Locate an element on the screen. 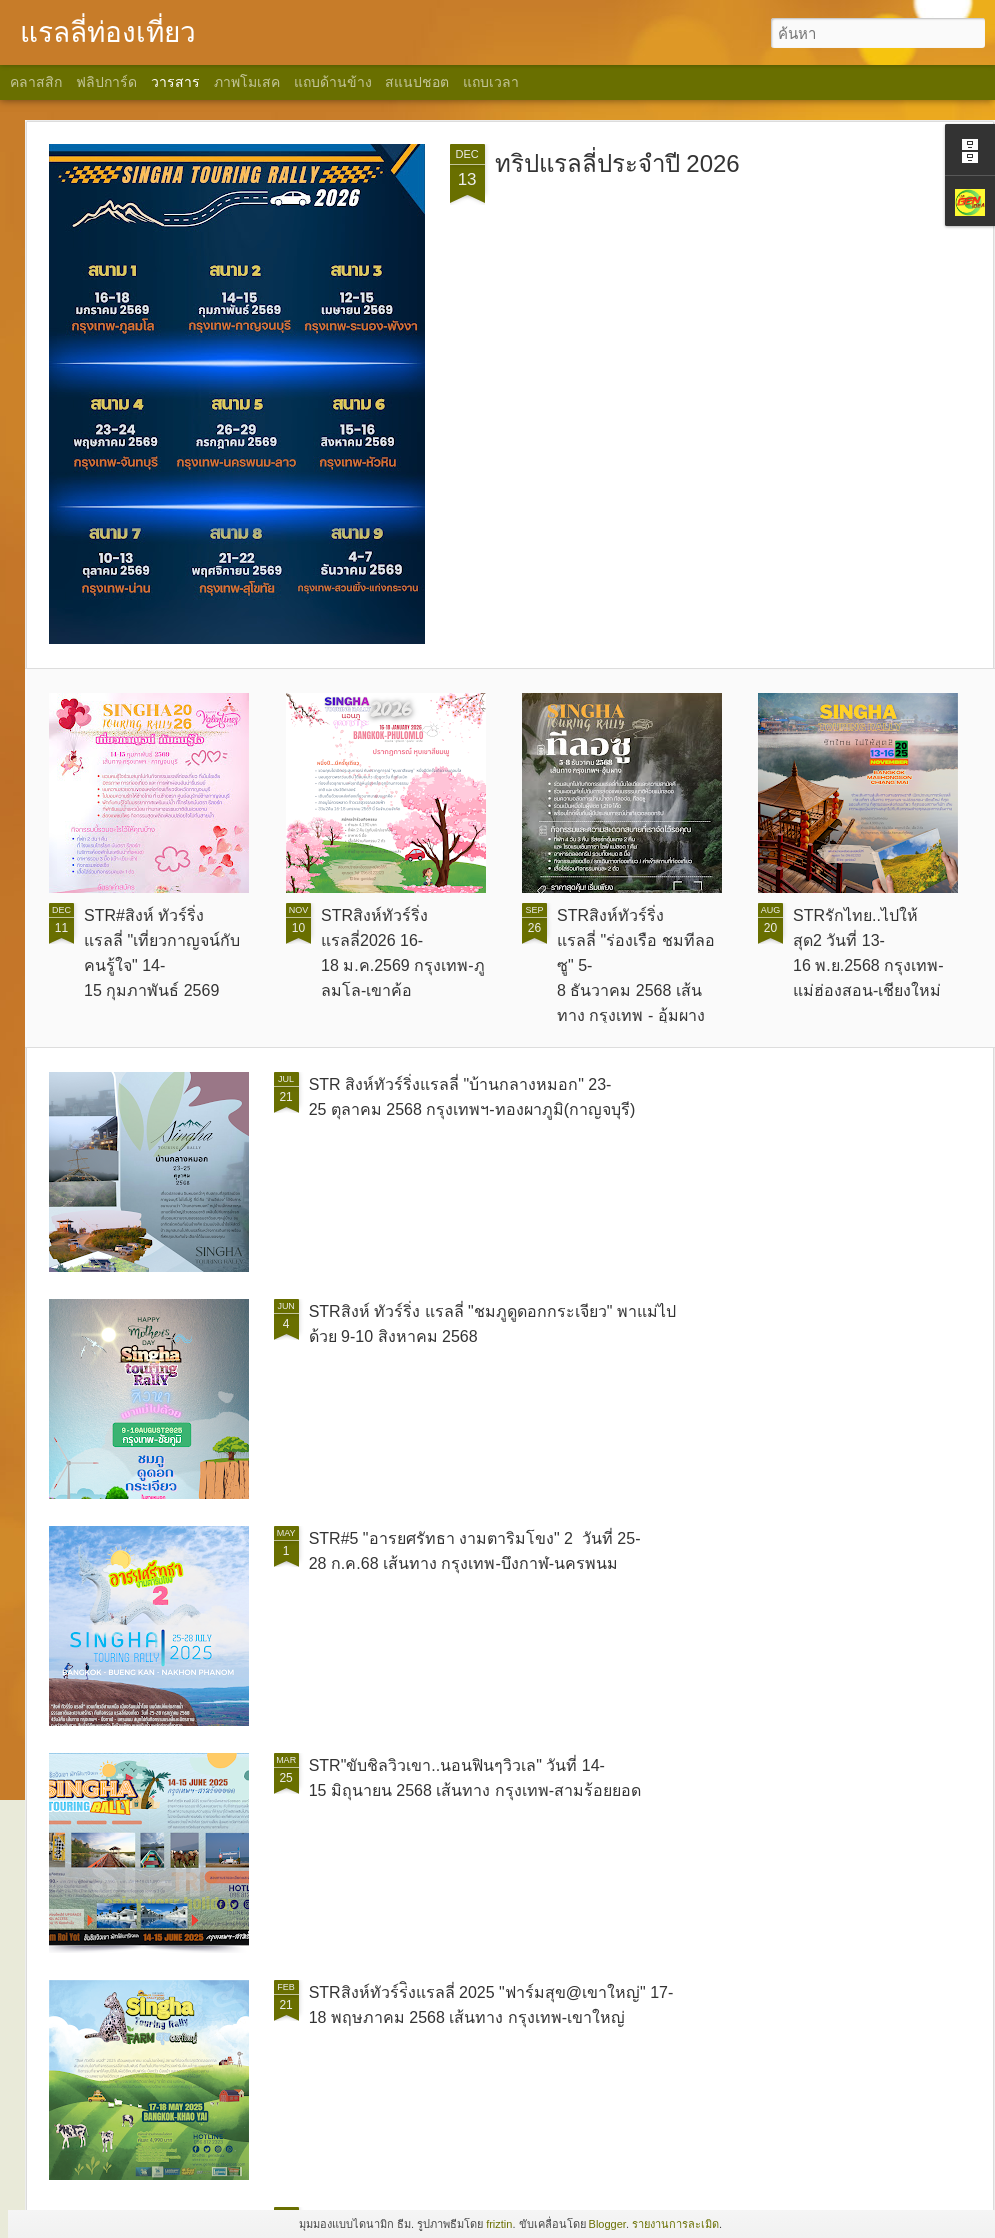 The image size is (995, 2238). แถบด้านข้าง is located at coordinates (333, 82).